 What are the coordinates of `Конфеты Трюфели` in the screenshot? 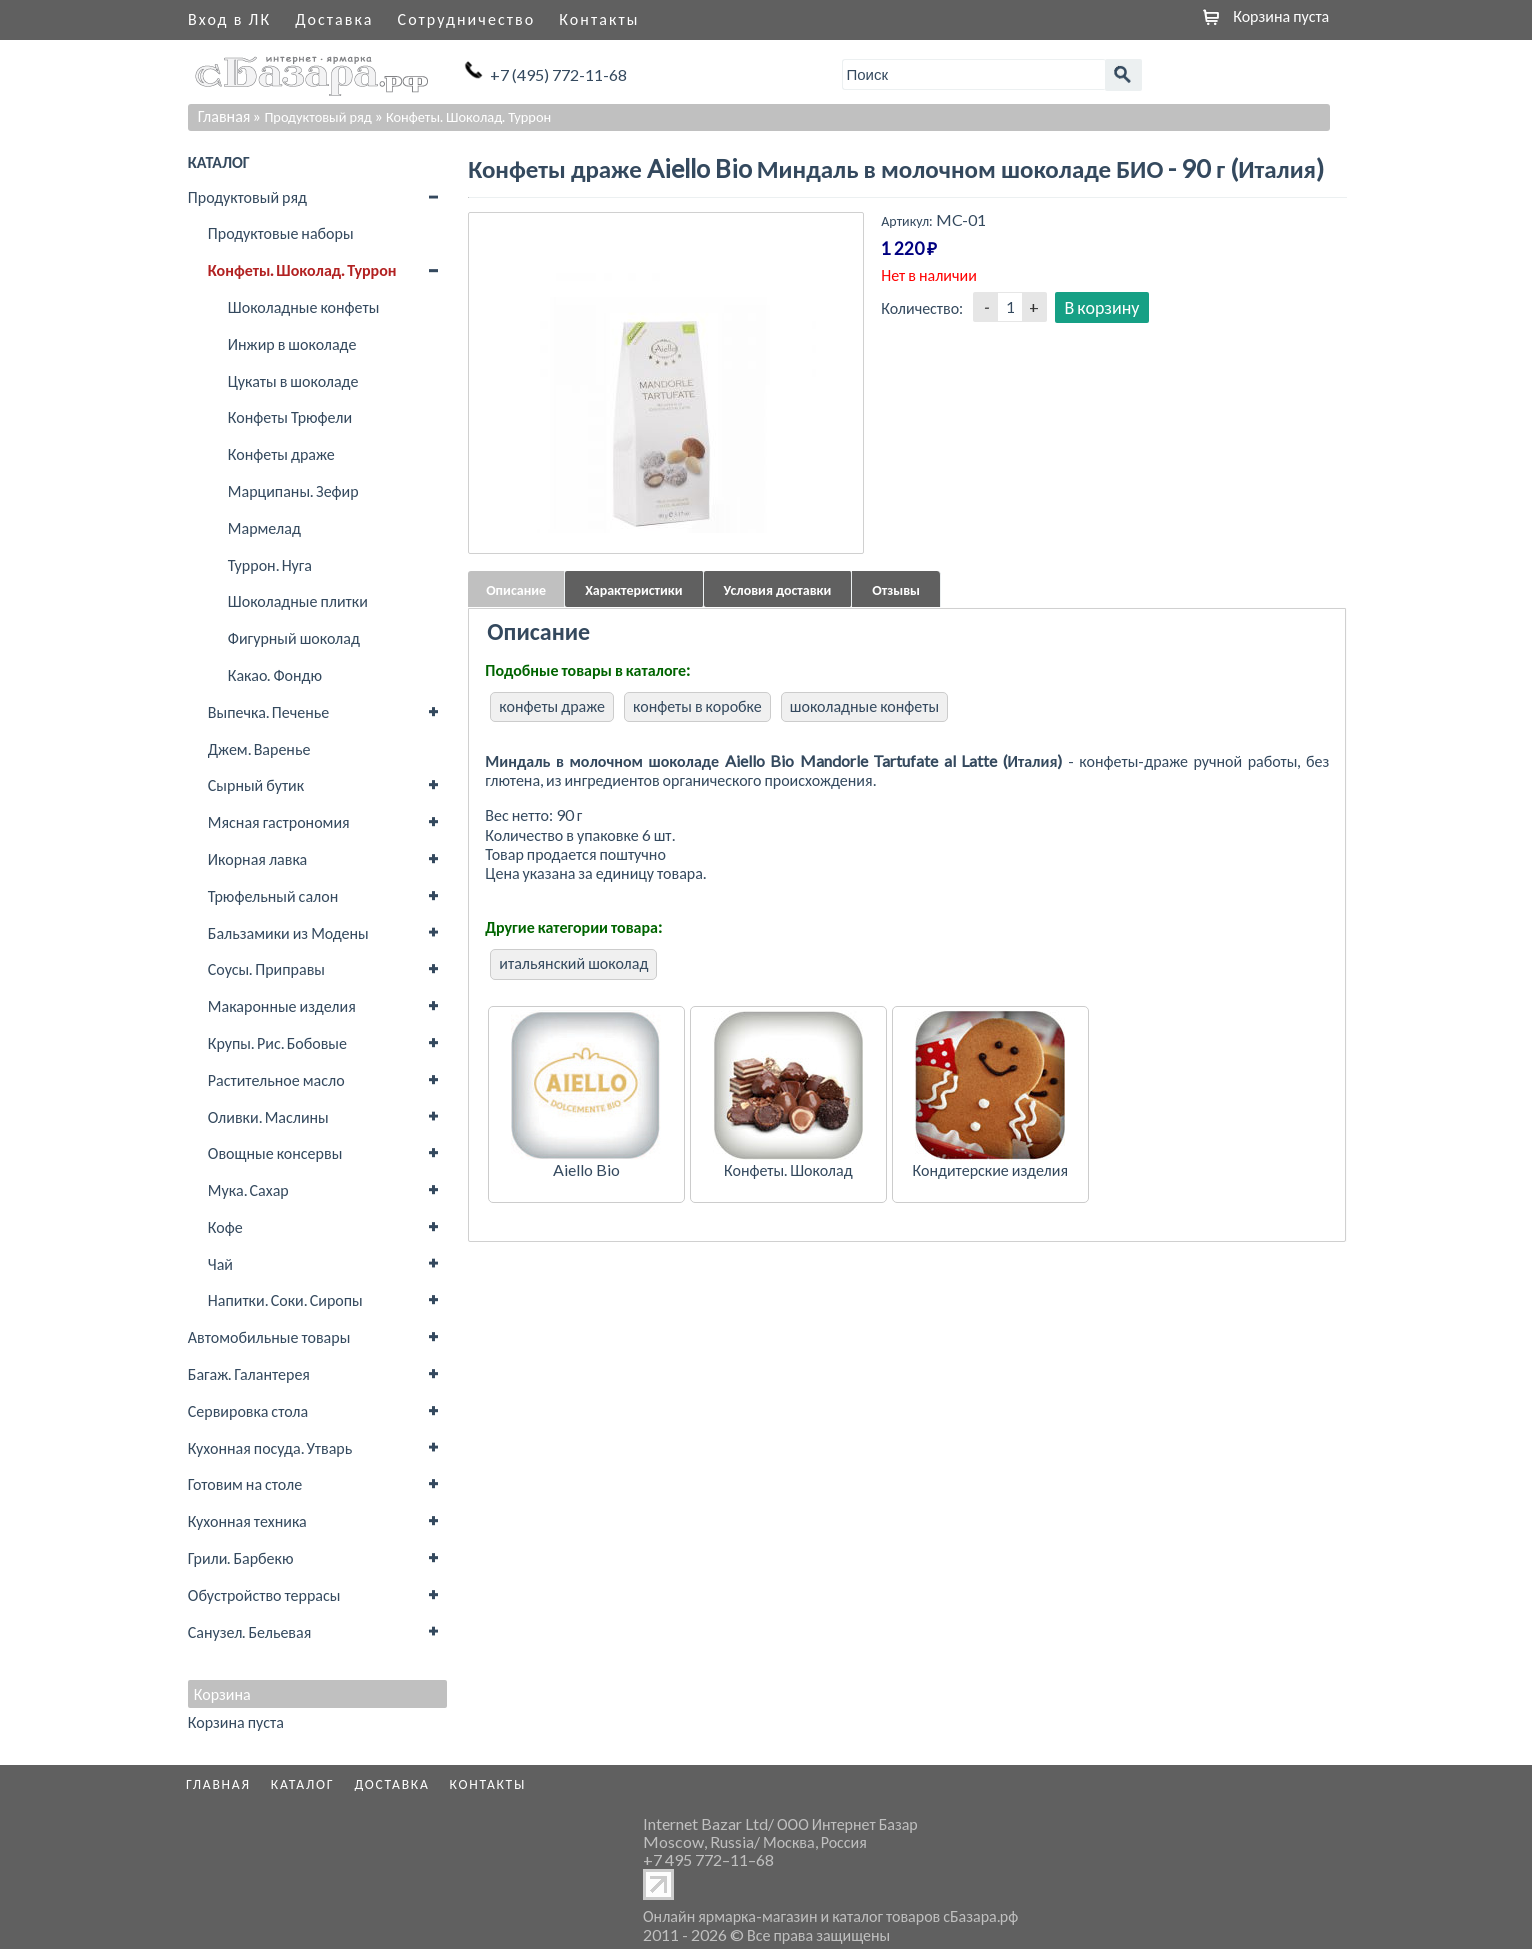 It's located at (290, 416).